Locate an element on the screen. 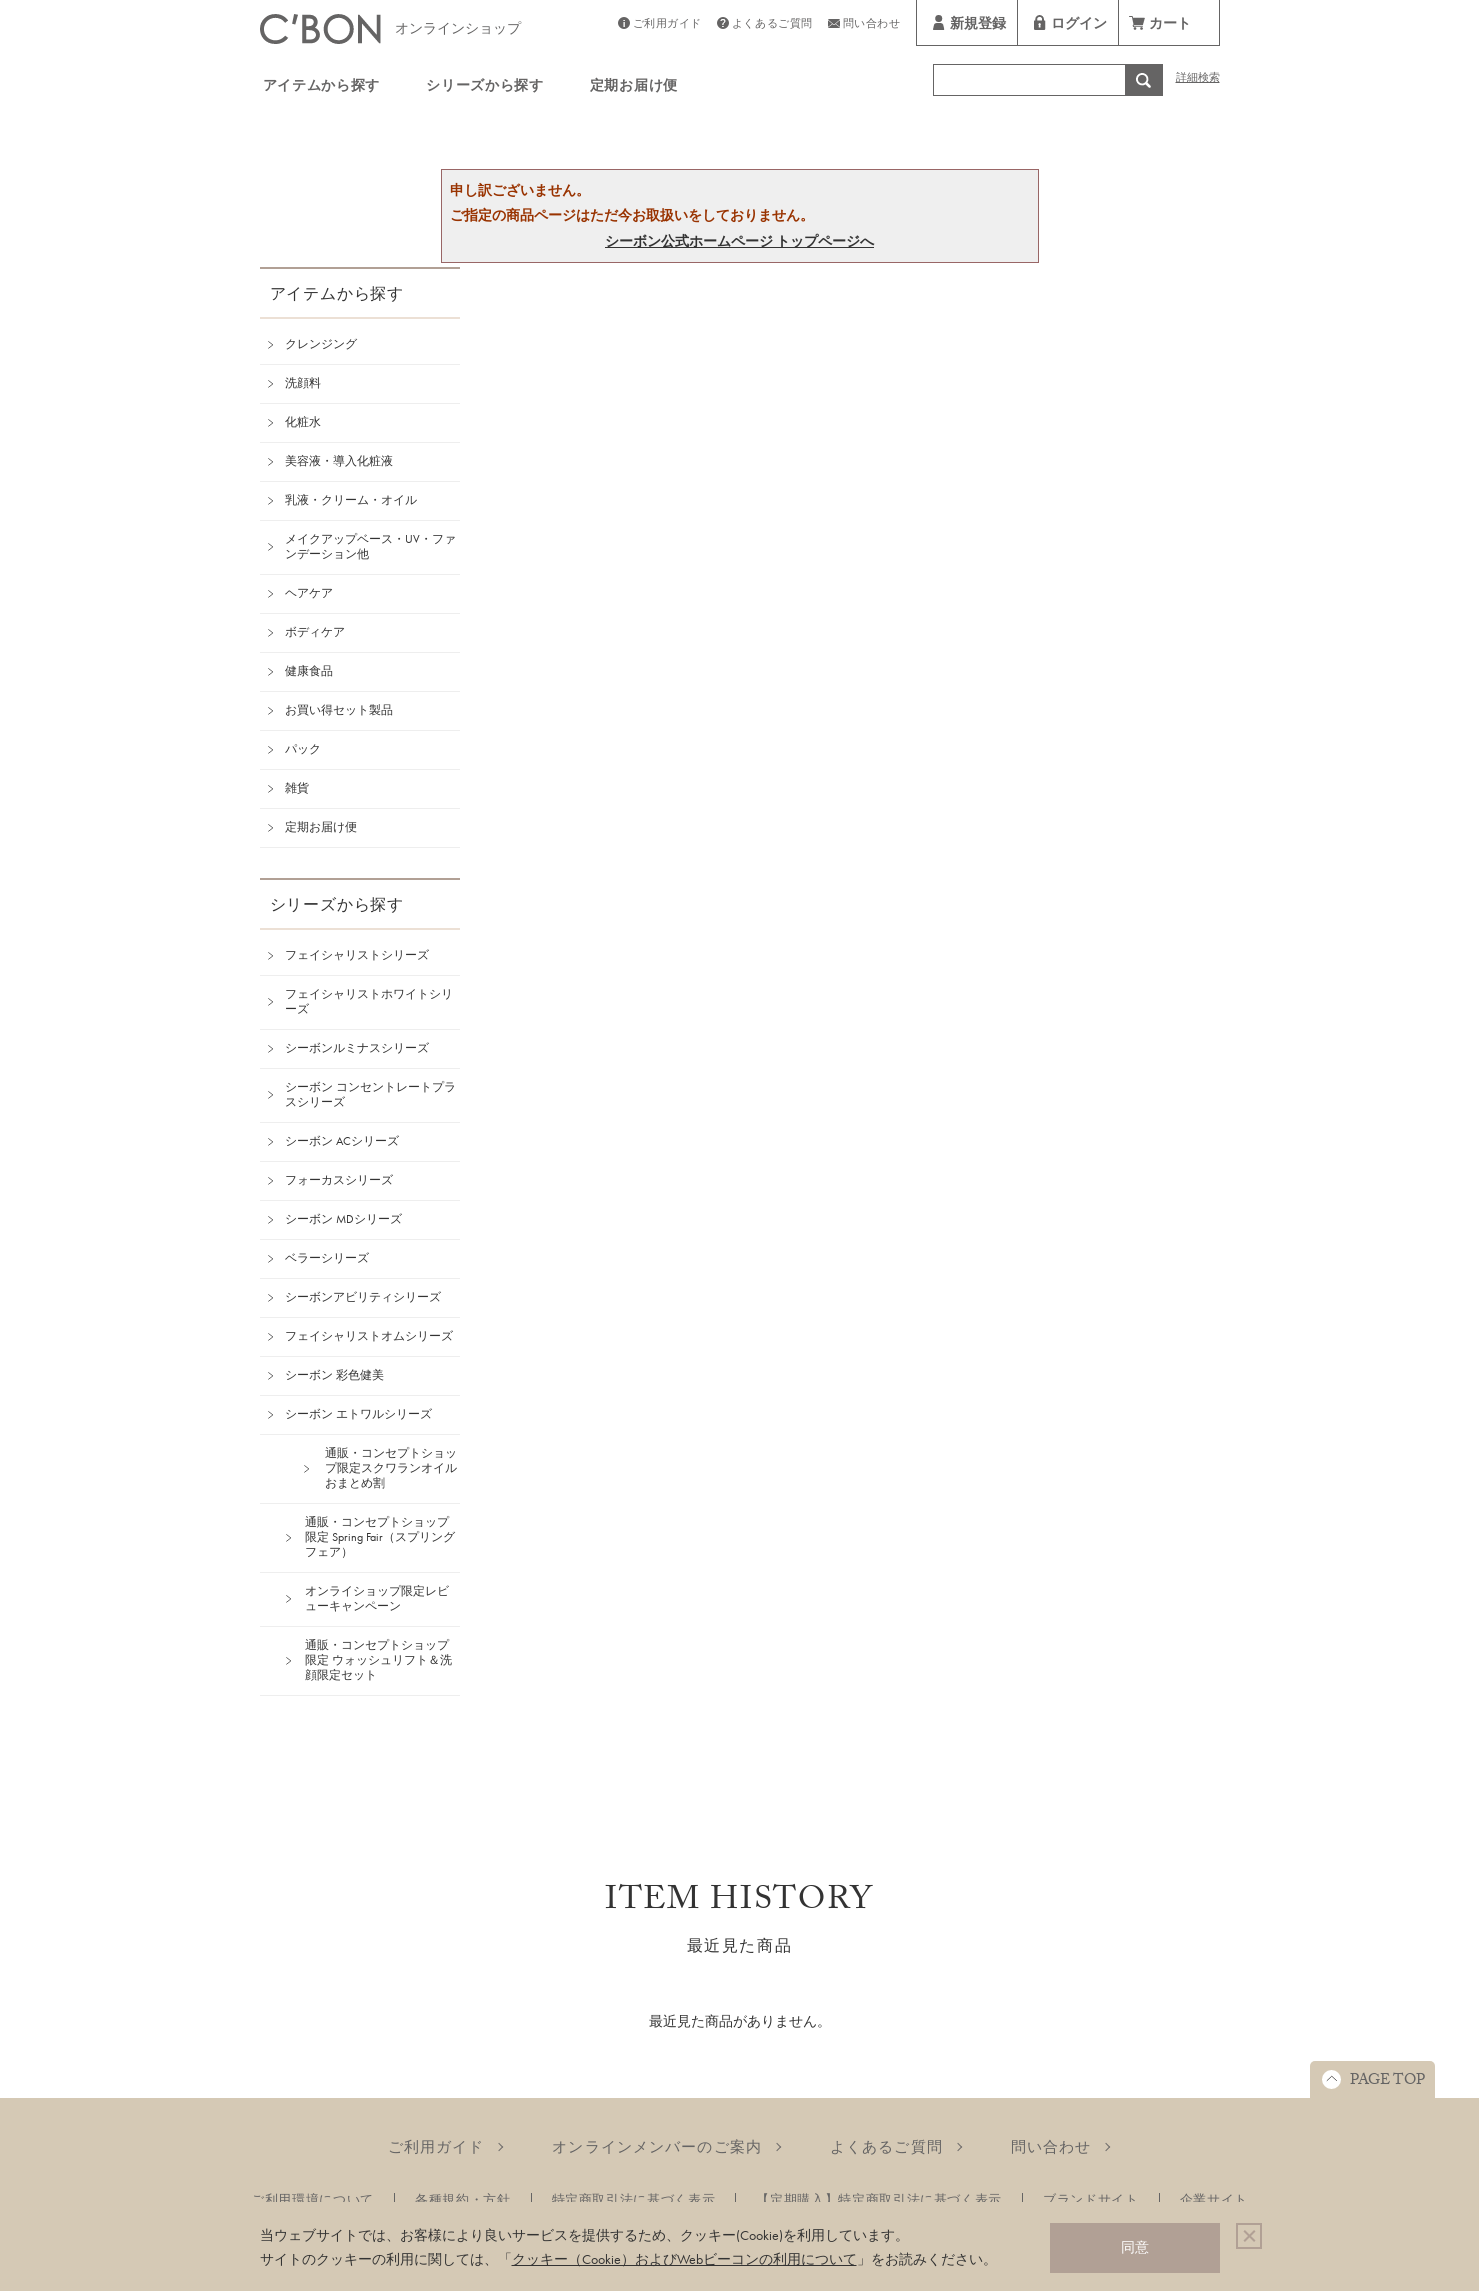 The width and height of the screenshot is (1479, 2291). 企業サイト is located at coordinates (1214, 2199).